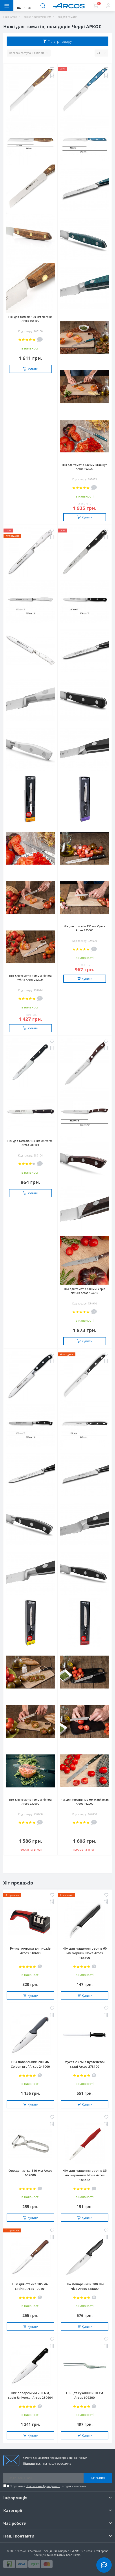  Describe the element at coordinates (85, 928) in the screenshot. I see `Ніж для томатів 130 мм Opera Arcos 225600` at that location.